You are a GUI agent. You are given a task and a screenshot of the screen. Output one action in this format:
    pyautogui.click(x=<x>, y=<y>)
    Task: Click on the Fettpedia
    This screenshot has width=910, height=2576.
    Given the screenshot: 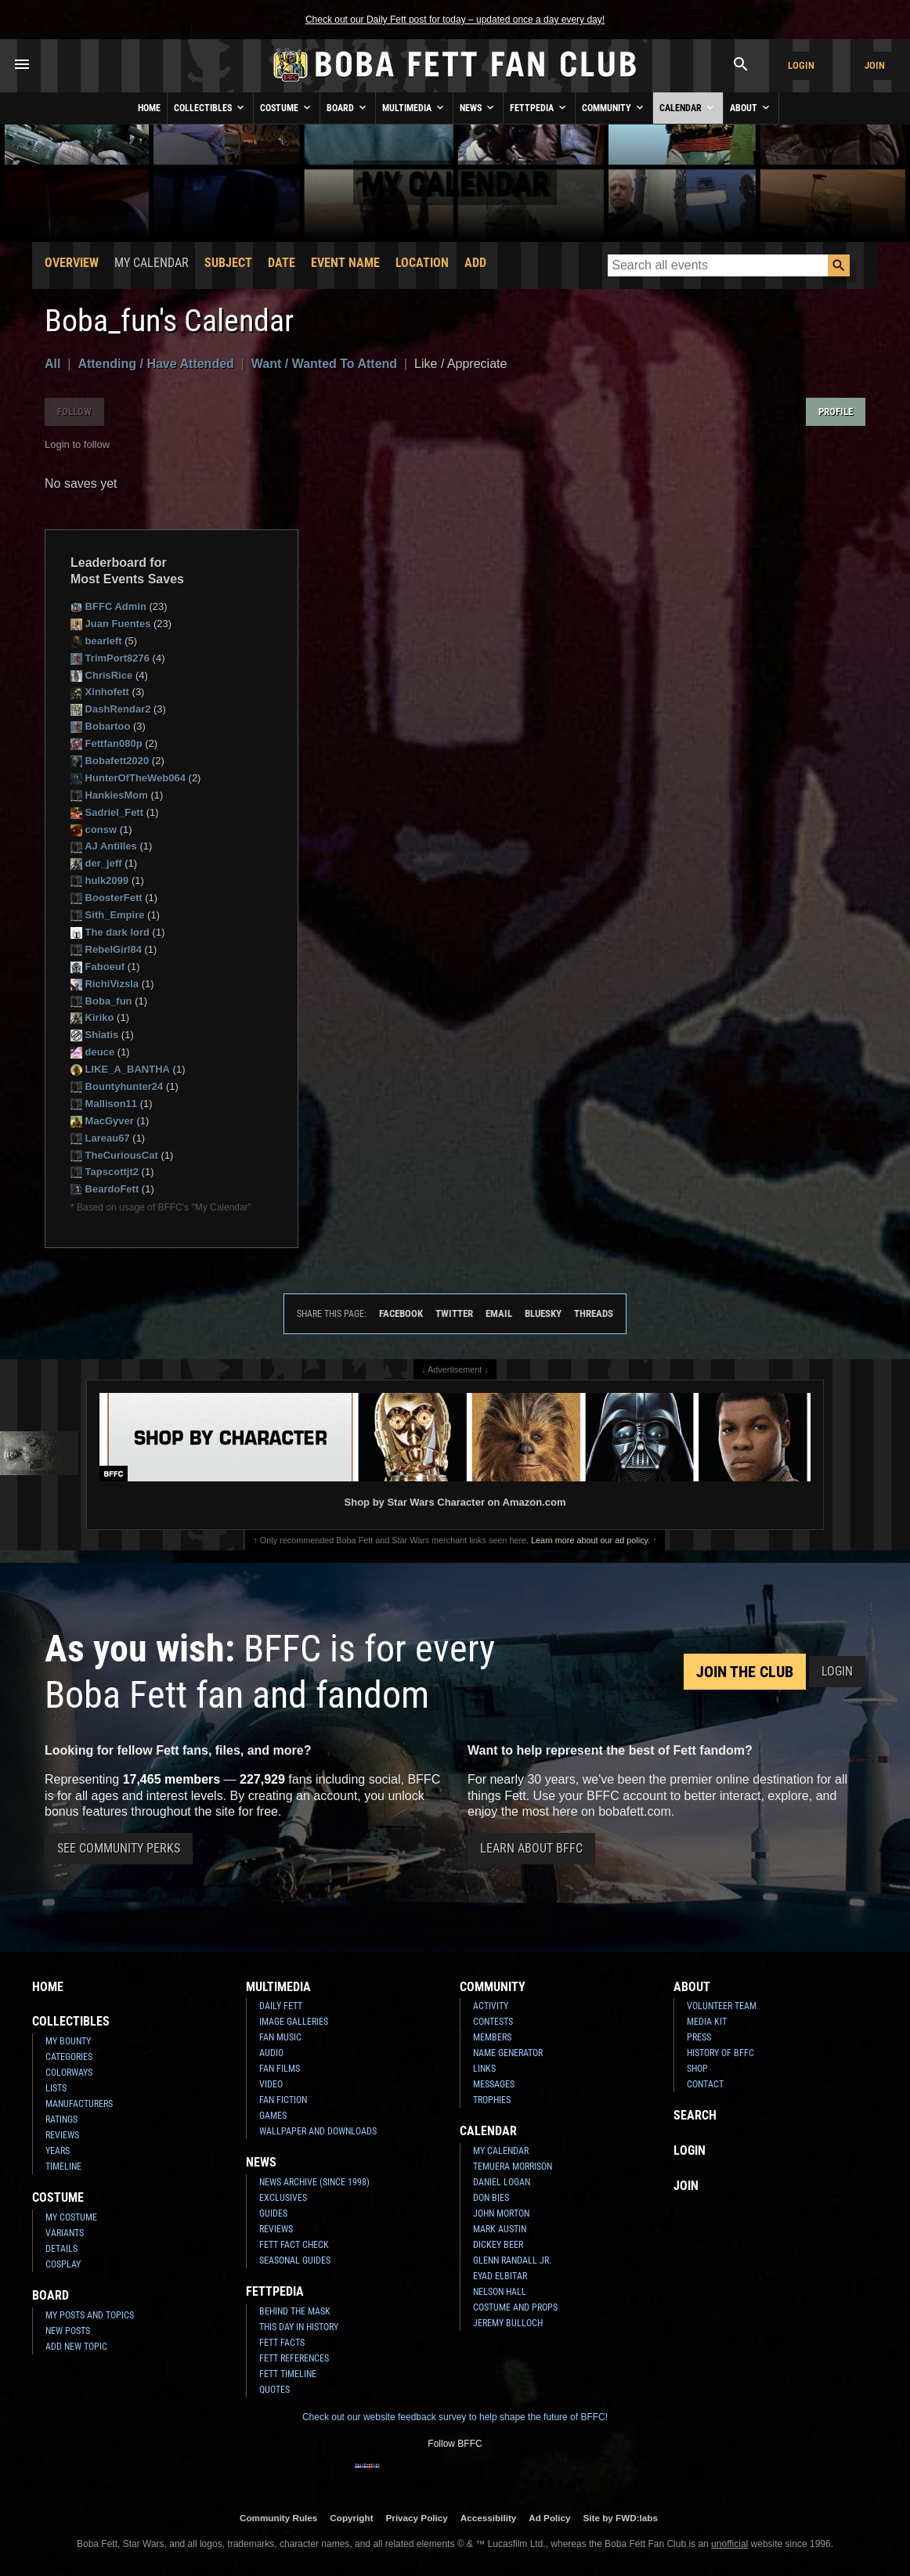 What is the action you would take?
    pyautogui.click(x=539, y=107)
    